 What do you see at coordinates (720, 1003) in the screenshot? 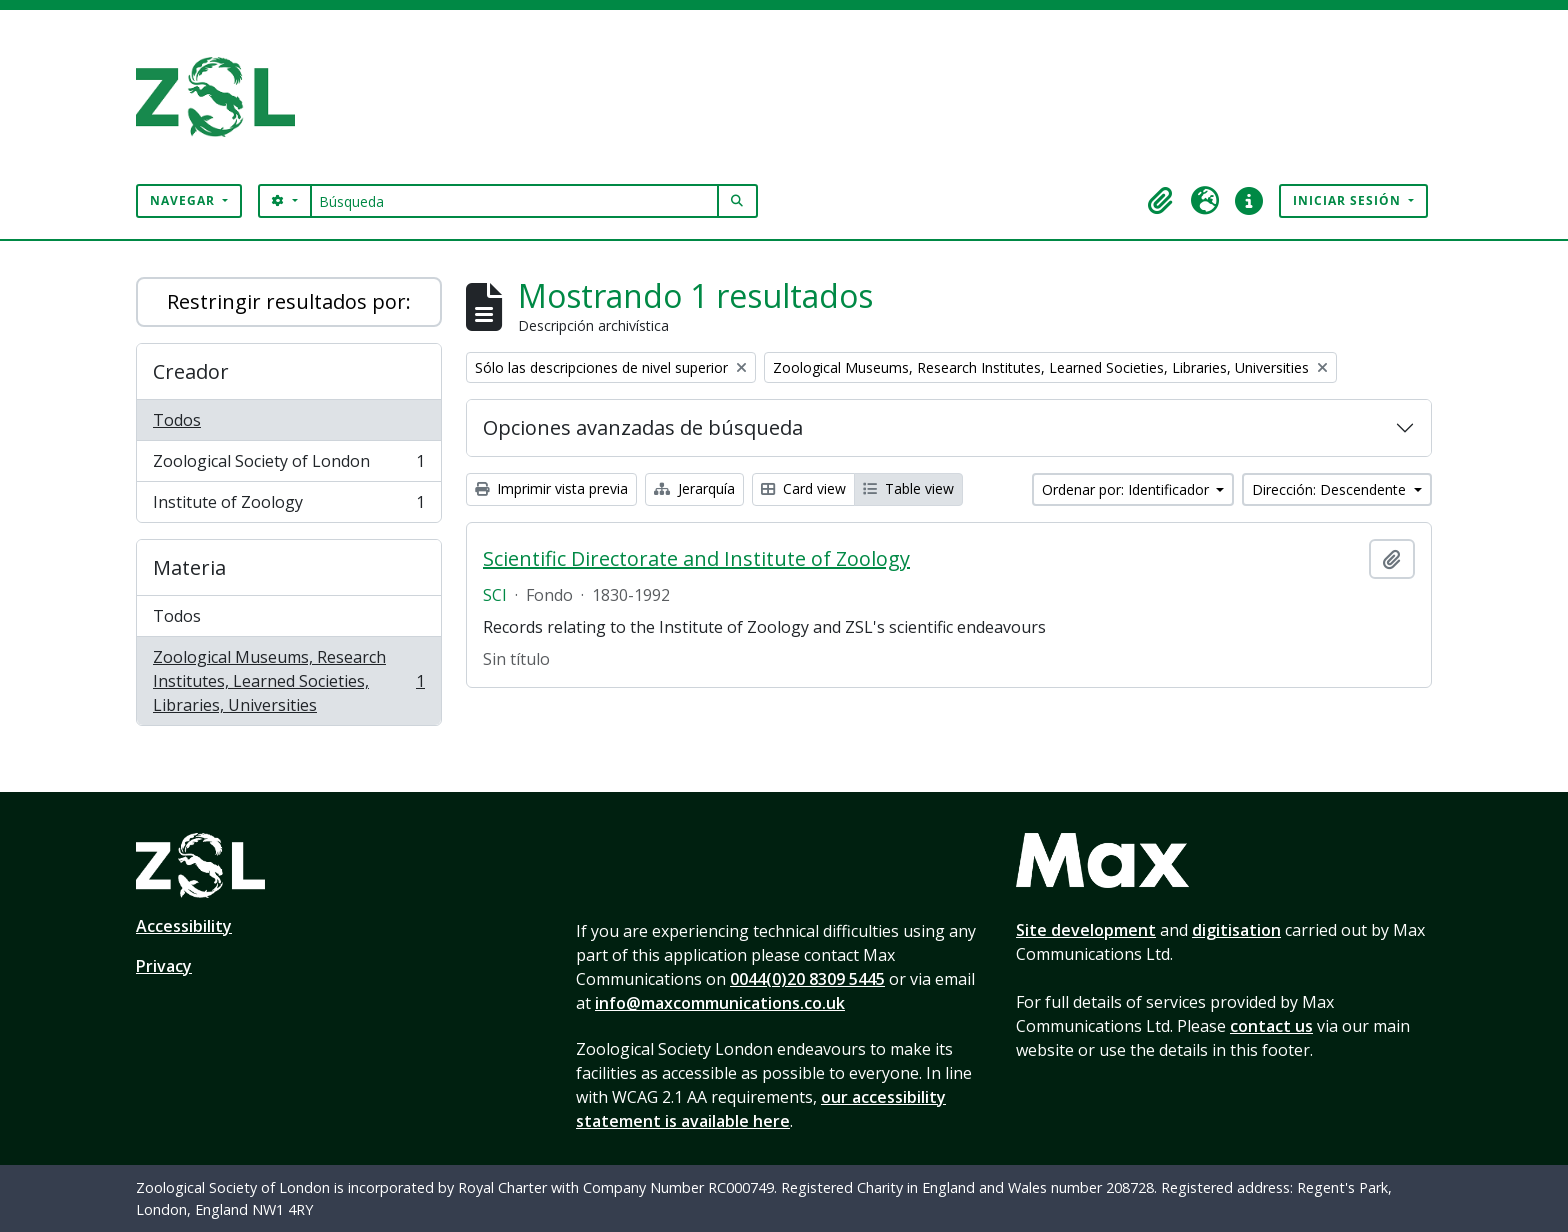
I see `info@maxcommunications.co.uk` at bounding box center [720, 1003].